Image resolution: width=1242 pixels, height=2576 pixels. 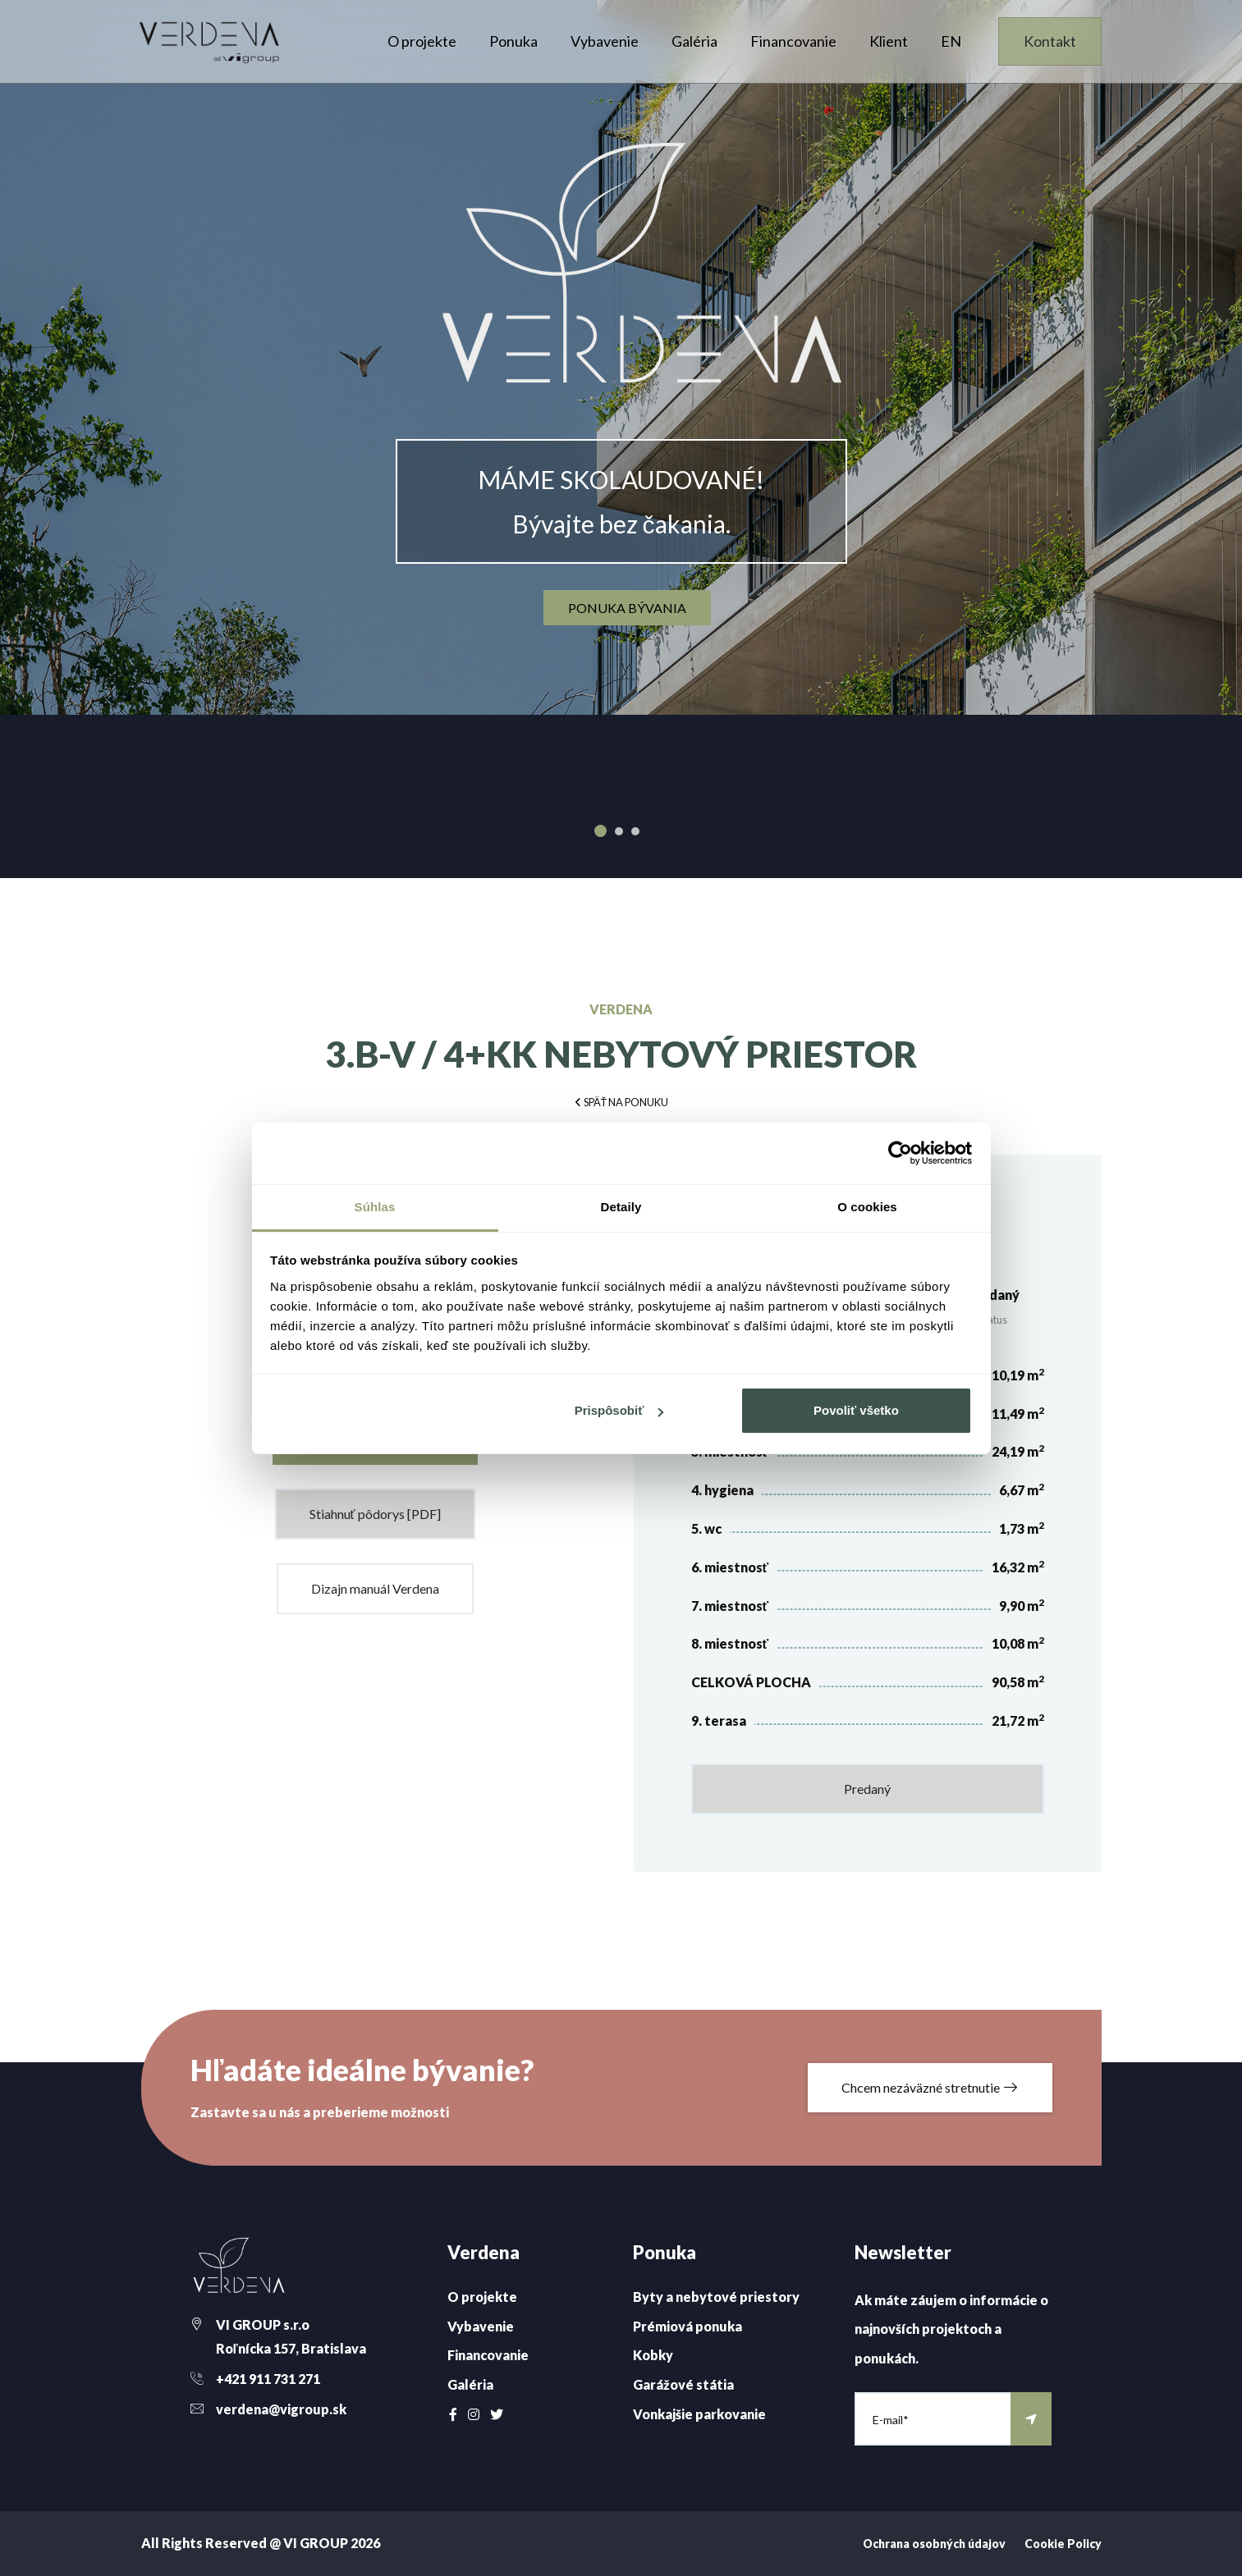 I want to click on 9. terasa, so click(x=718, y=1720).